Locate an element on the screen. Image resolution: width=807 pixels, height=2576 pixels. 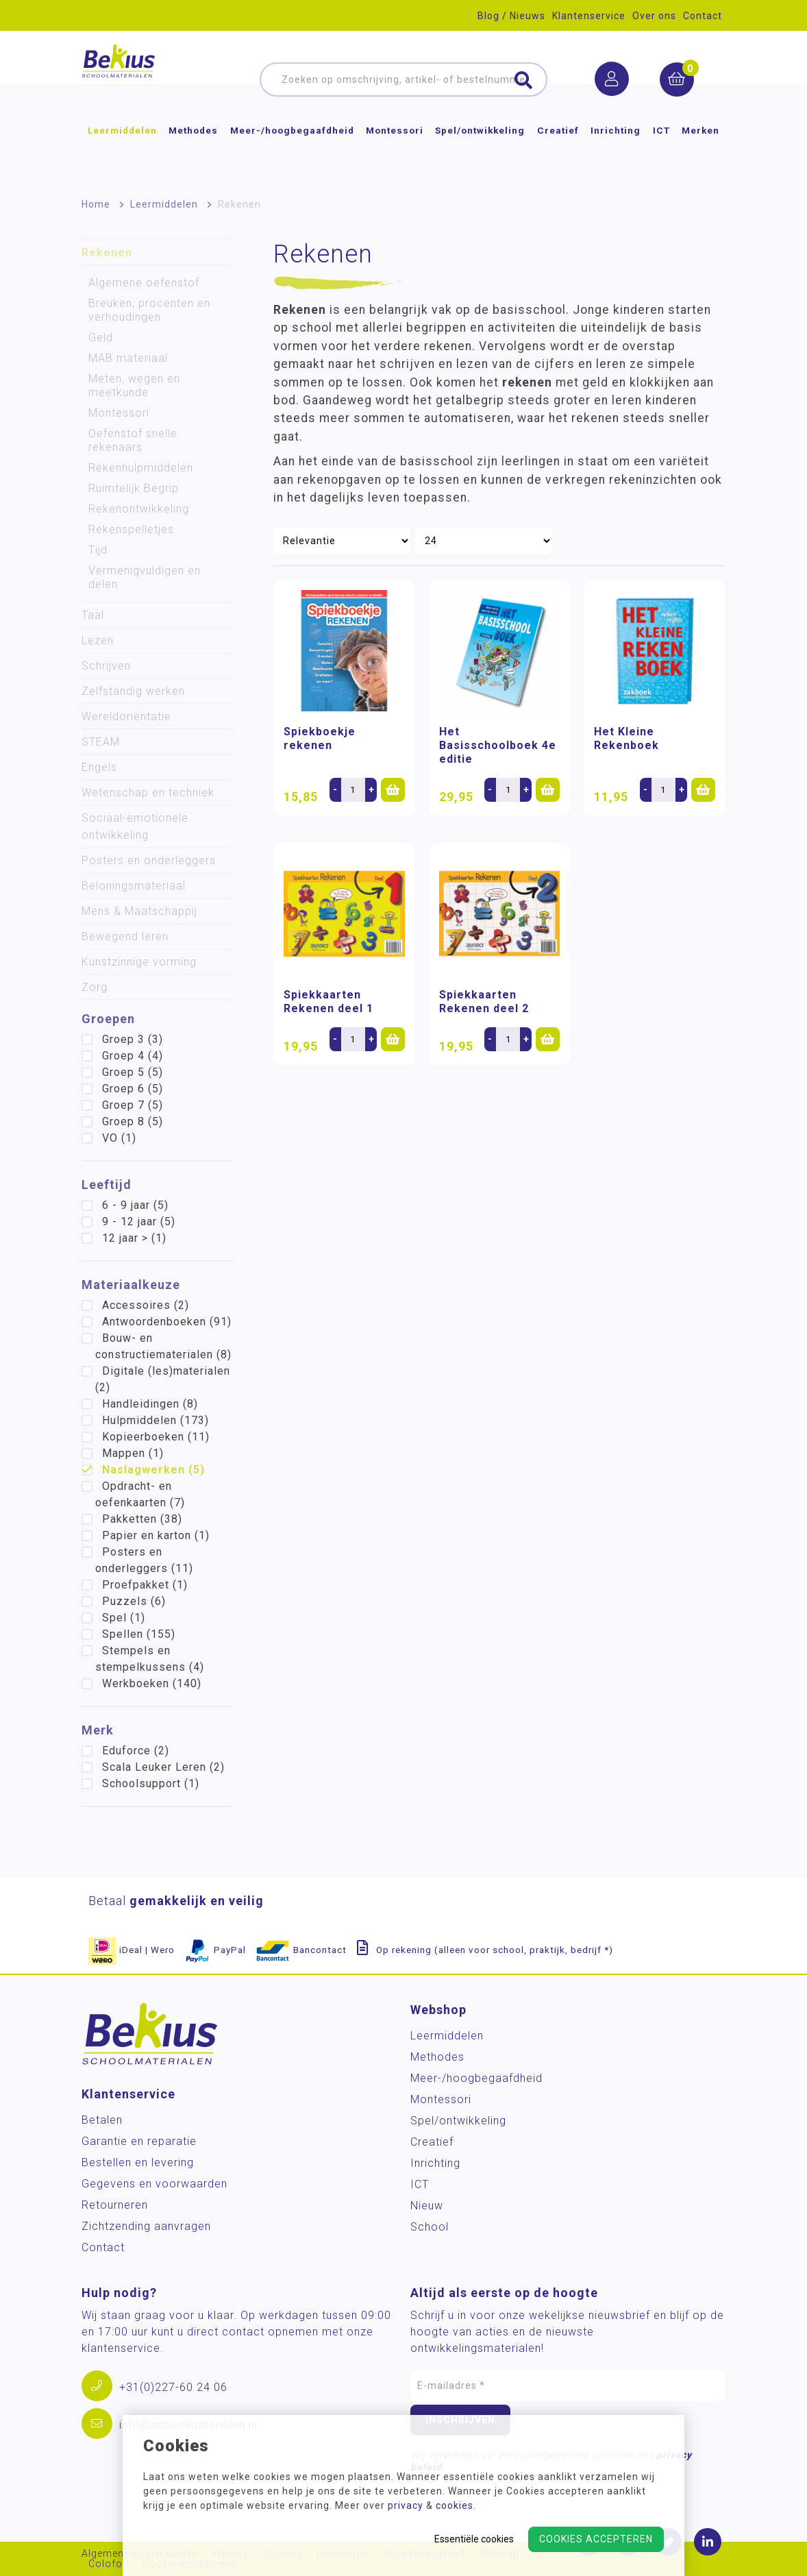
Het Basisschoolboek 4e editie is located at coordinates (497, 745).